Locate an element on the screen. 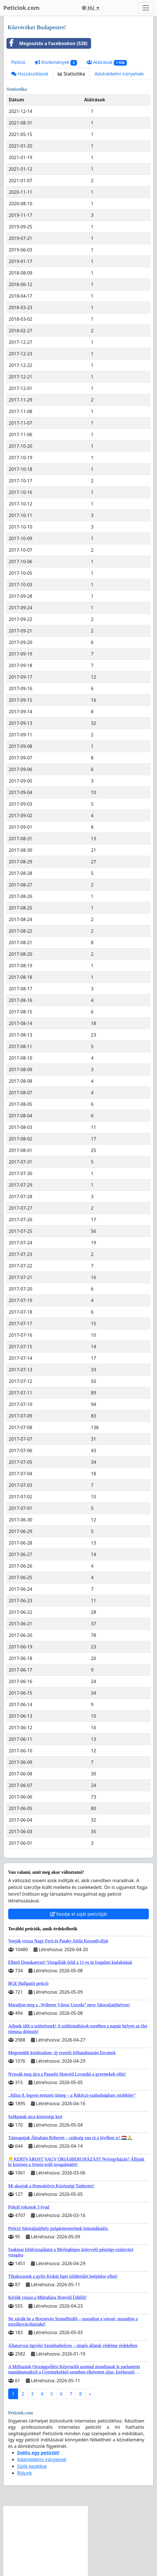 This screenshot has width=157, height=2576. Rólunk is located at coordinates (24, 2473).